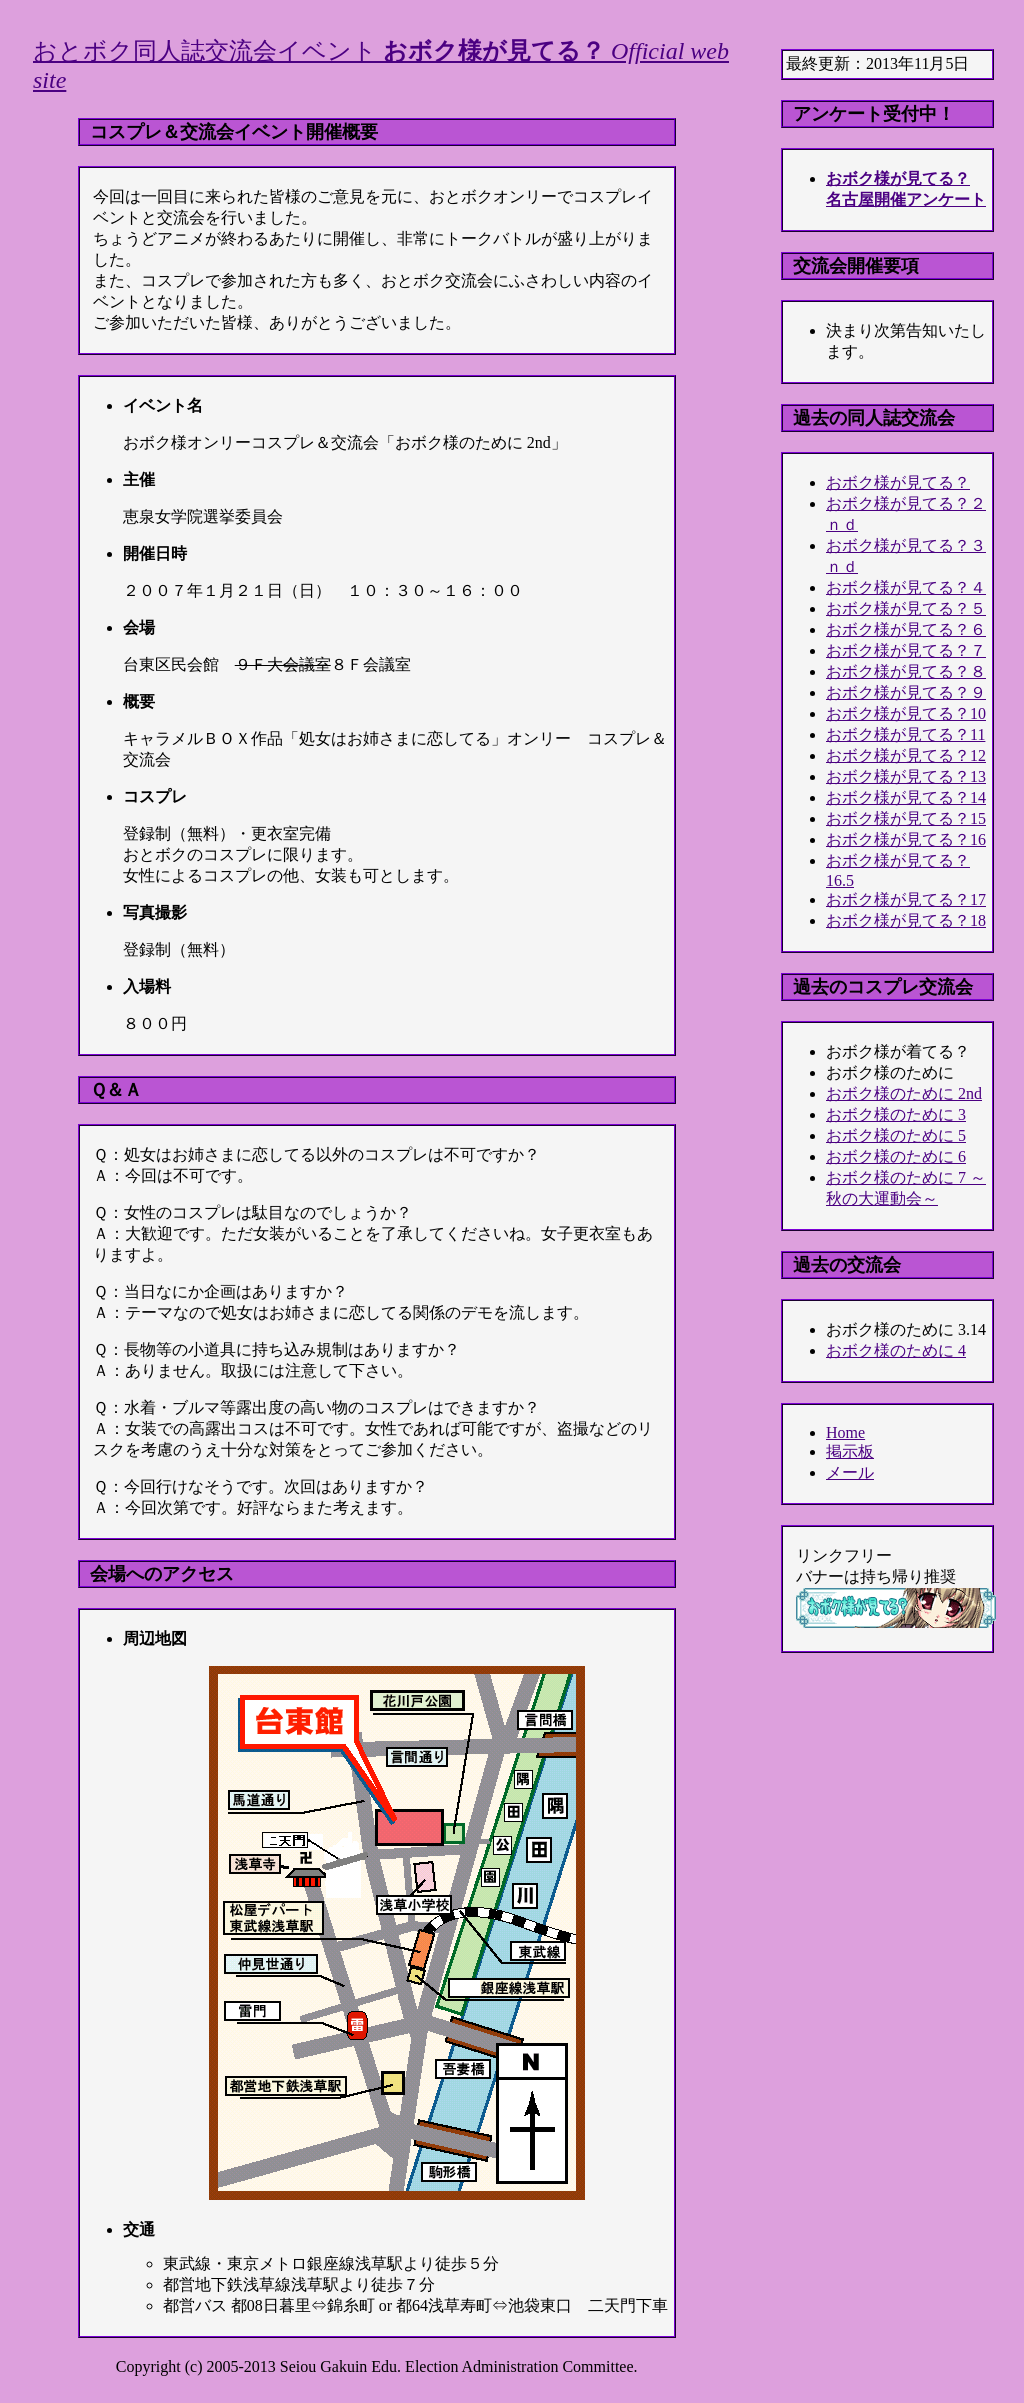 The height and width of the screenshot is (2403, 1024). Describe the element at coordinates (850, 1472) in the screenshot. I see `メール` at that location.